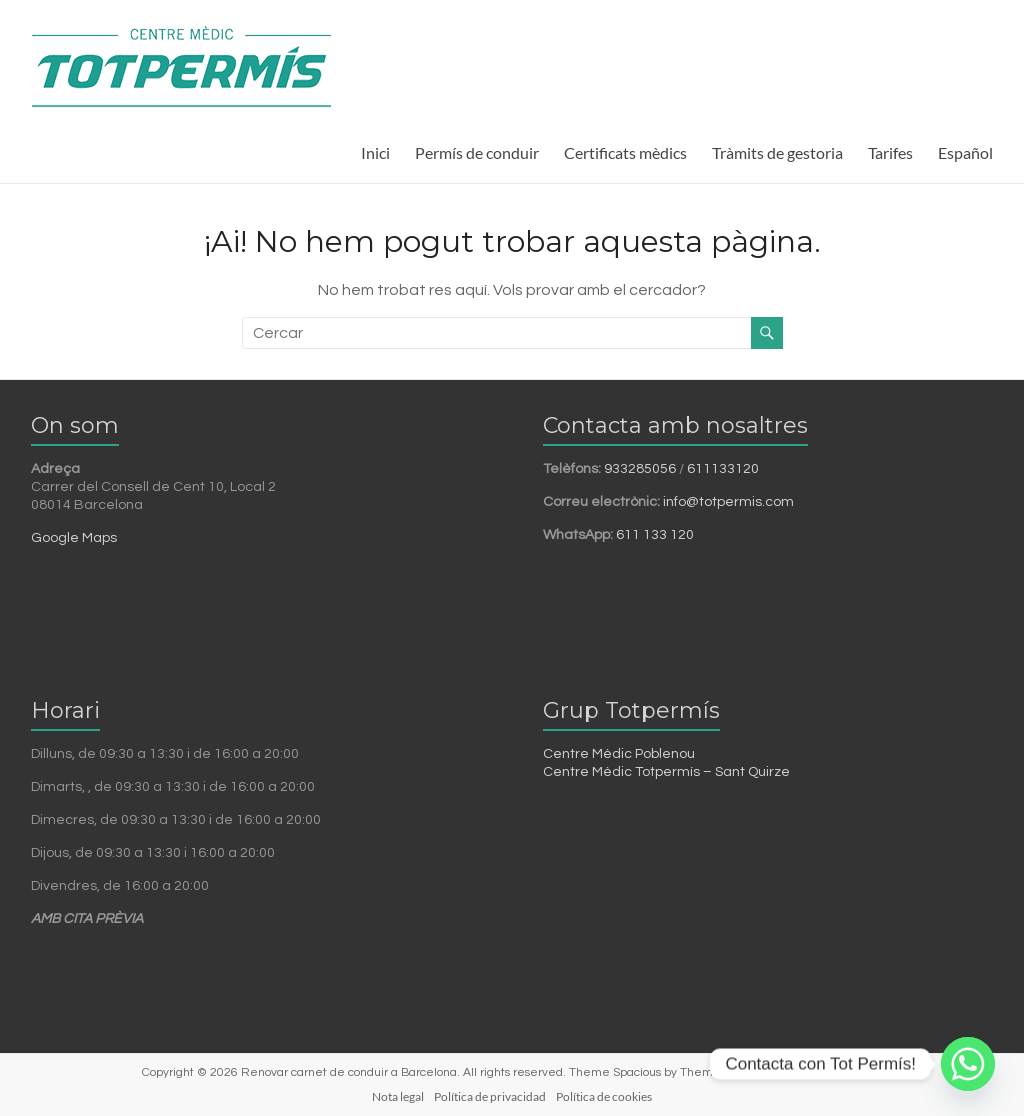 Image resolution: width=1024 pixels, height=1116 pixels. Describe the element at coordinates (723, 469) in the screenshot. I see `611133120` at that location.